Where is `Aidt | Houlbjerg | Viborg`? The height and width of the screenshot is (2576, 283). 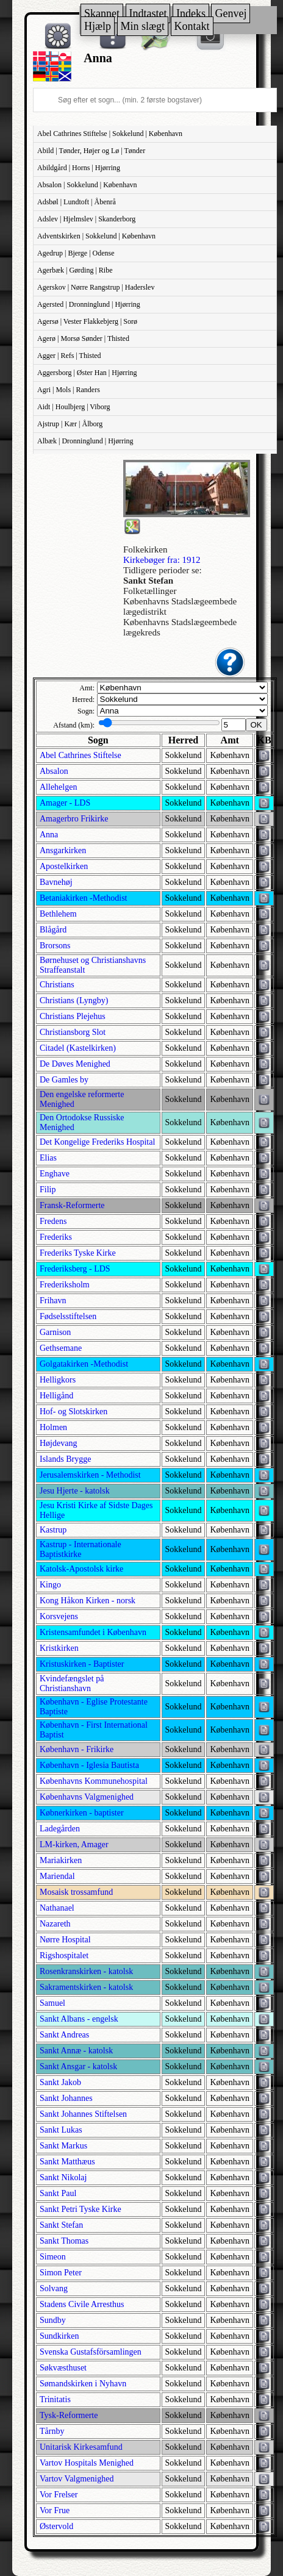 Aidt | Houlbjerg | Viborg is located at coordinates (73, 406).